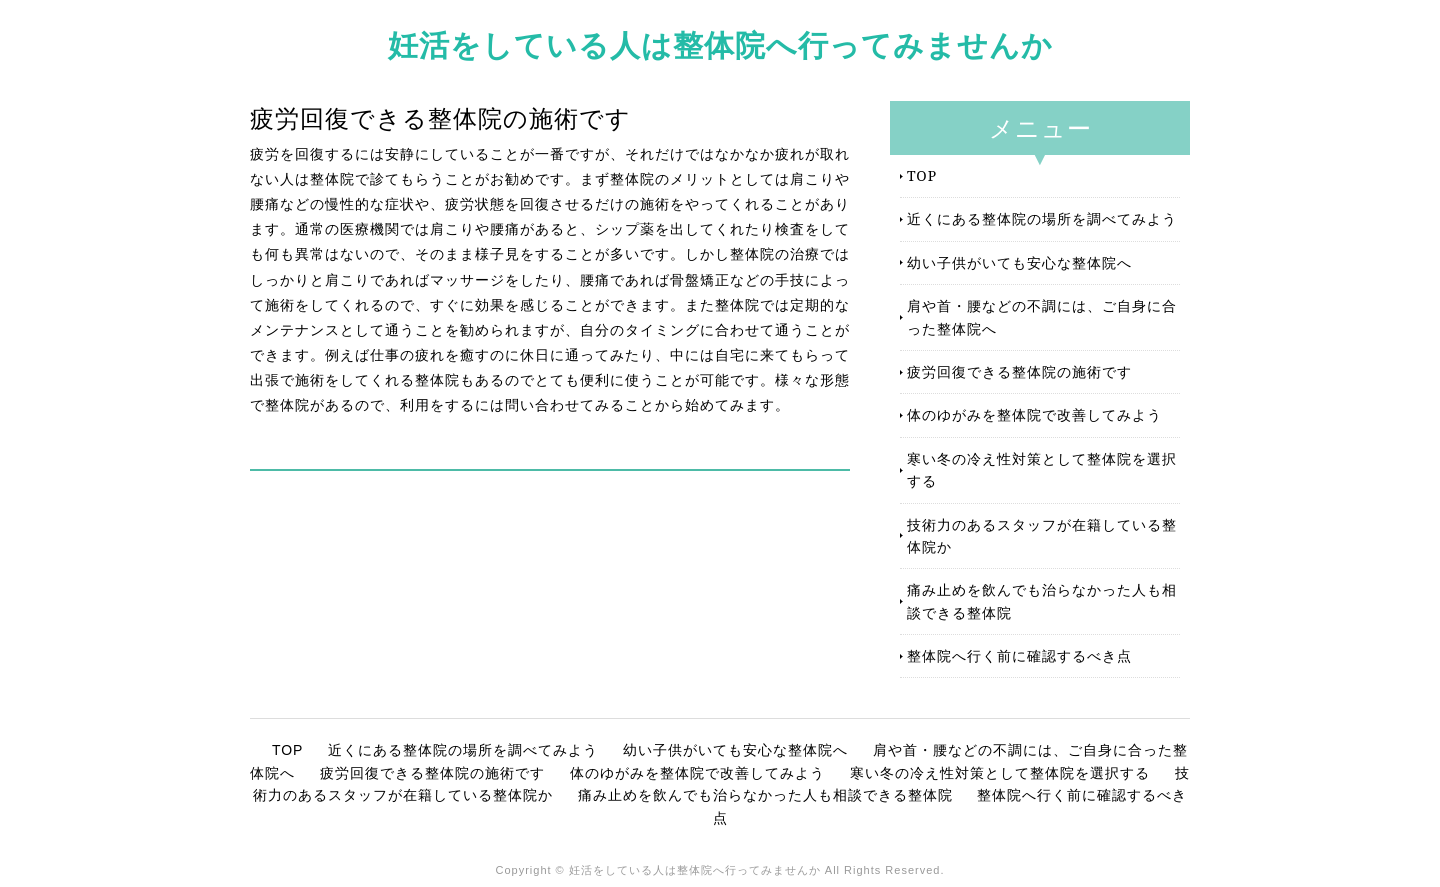 The height and width of the screenshot is (887, 1440). What do you see at coordinates (922, 175) in the screenshot?
I see `TOP` at bounding box center [922, 175].